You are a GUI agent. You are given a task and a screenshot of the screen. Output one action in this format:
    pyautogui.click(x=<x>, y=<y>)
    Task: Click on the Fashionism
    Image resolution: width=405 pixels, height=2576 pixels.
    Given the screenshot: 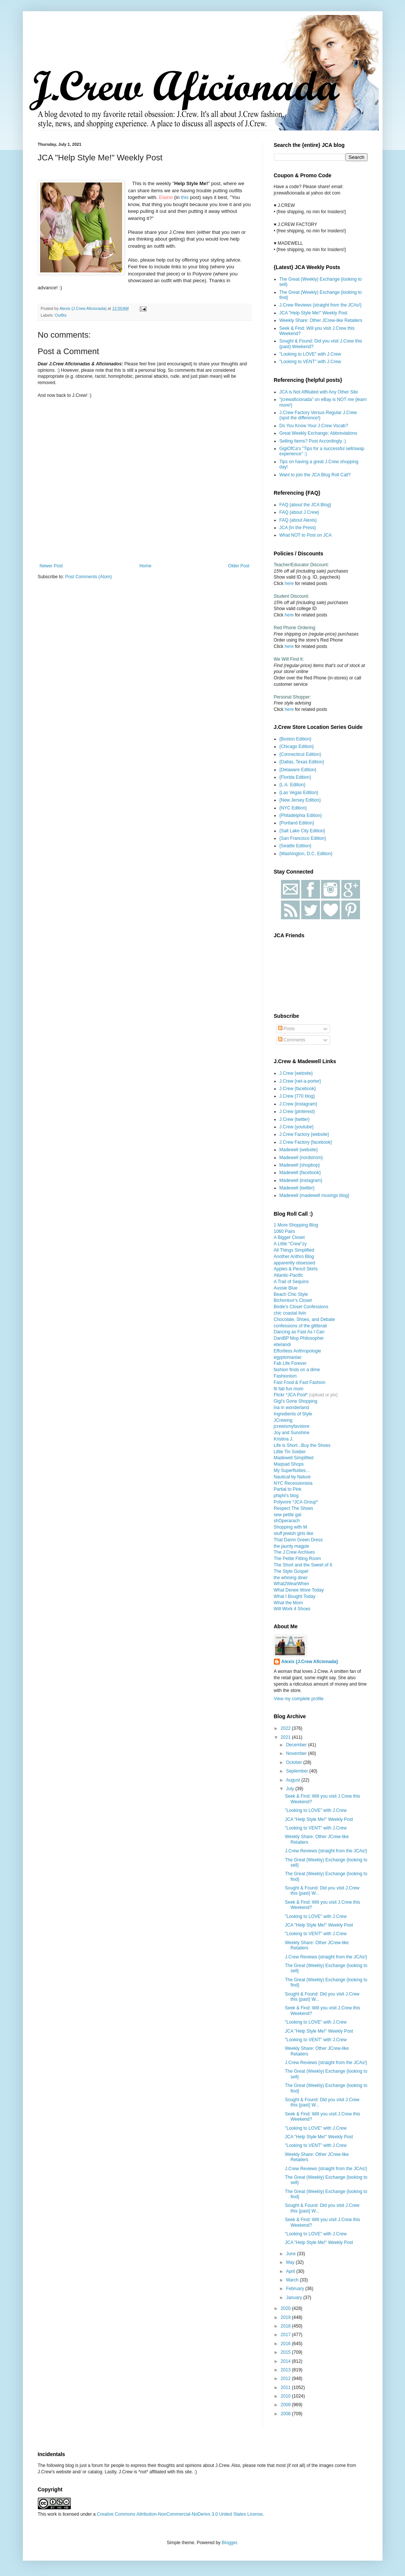 What is the action you would take?
    pyautogui.click(x=285, y=1376)
    